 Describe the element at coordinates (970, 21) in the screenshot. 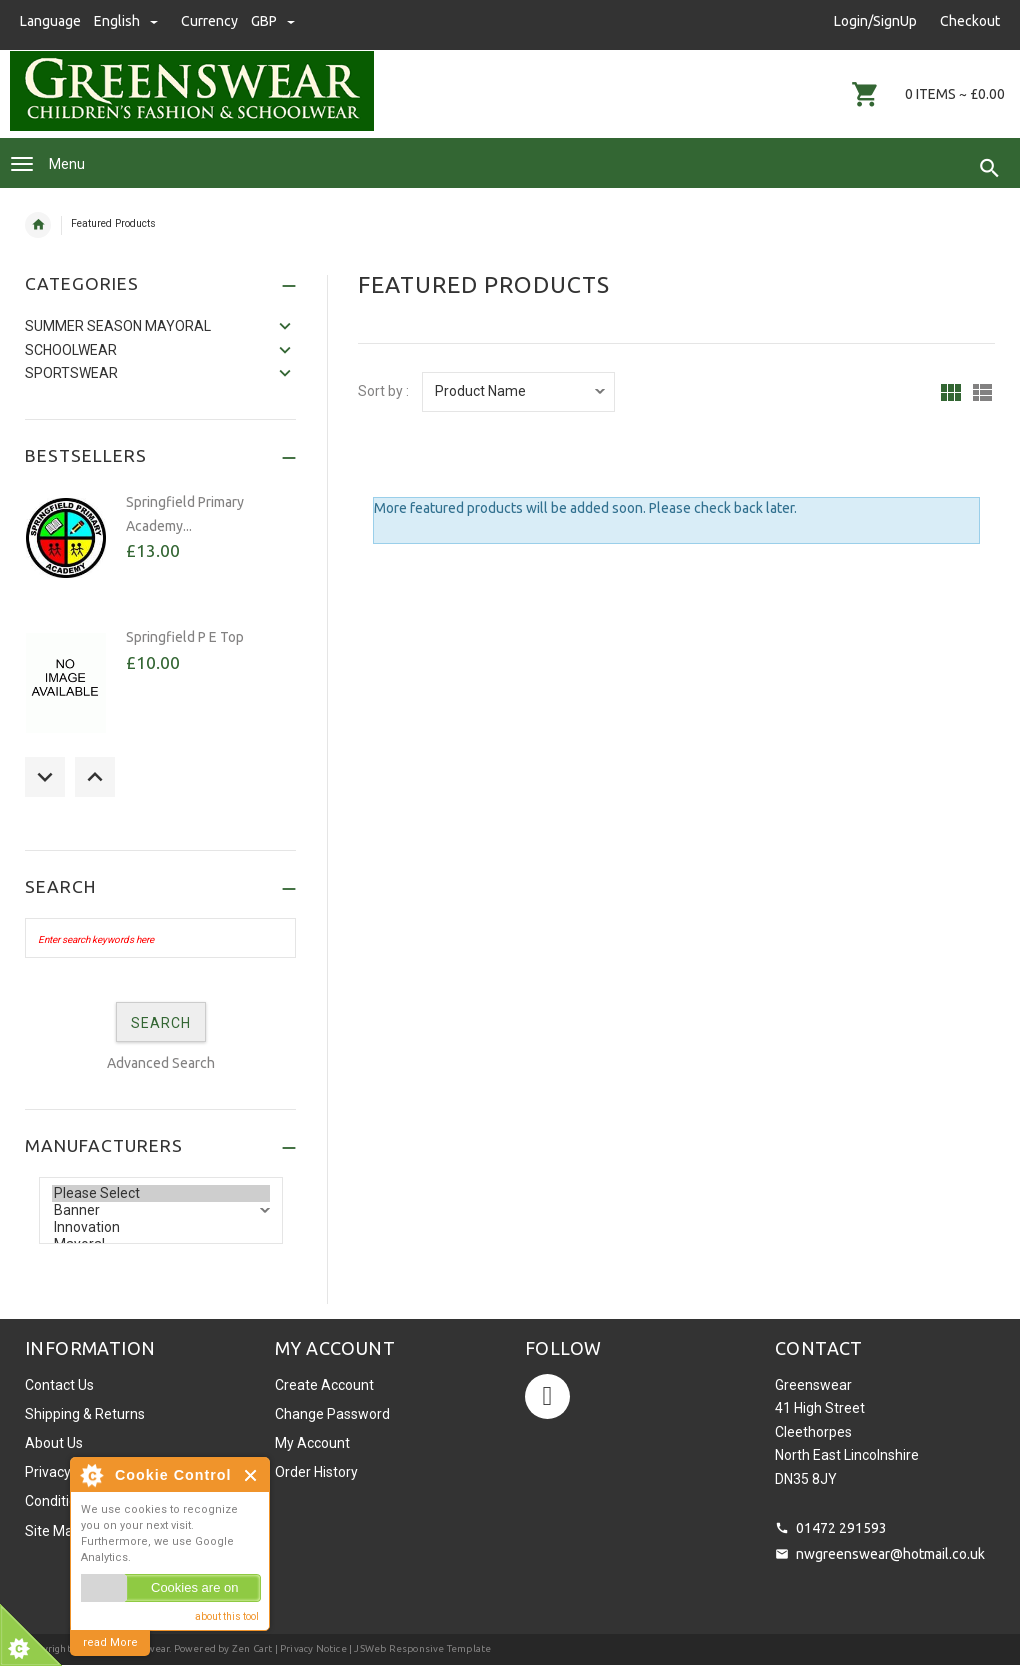

I see `Checkout` at that location.